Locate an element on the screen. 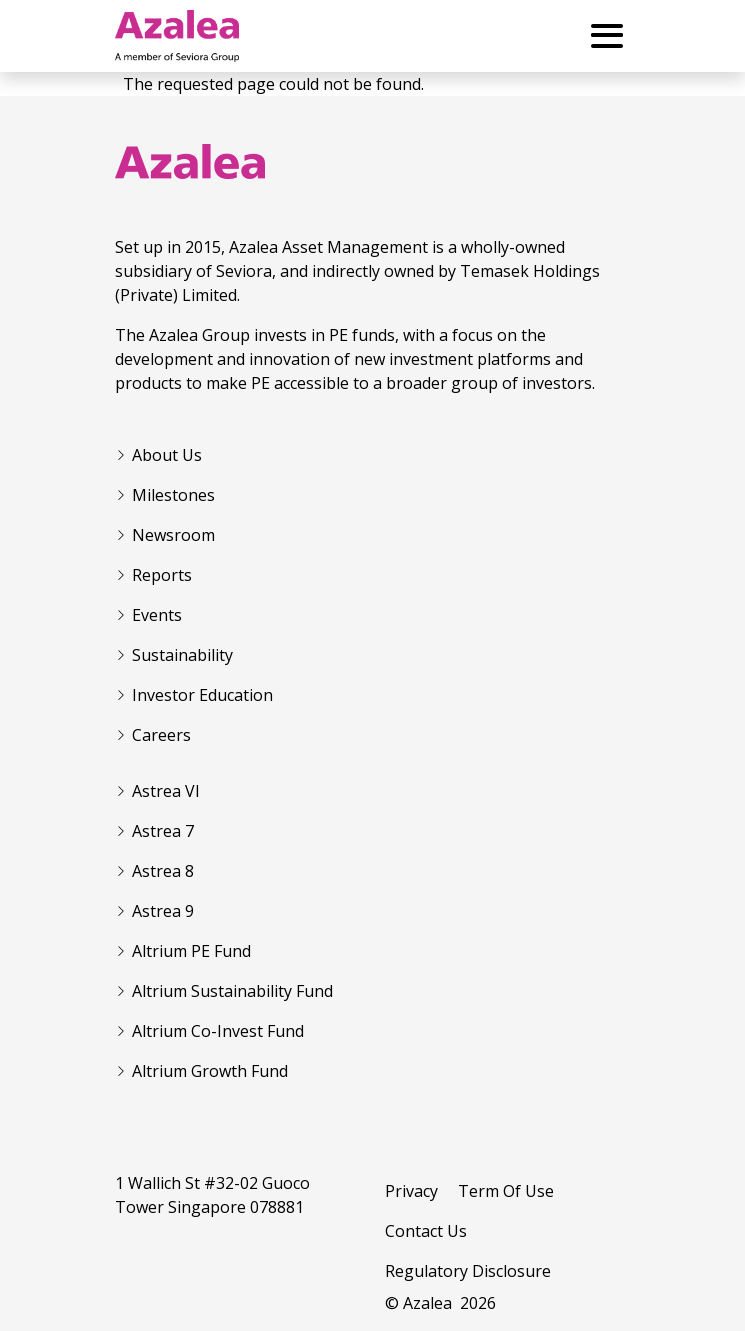 The height and width of the screenshot is (1331, 745). Newsroom is located at coordinates (173, 535).